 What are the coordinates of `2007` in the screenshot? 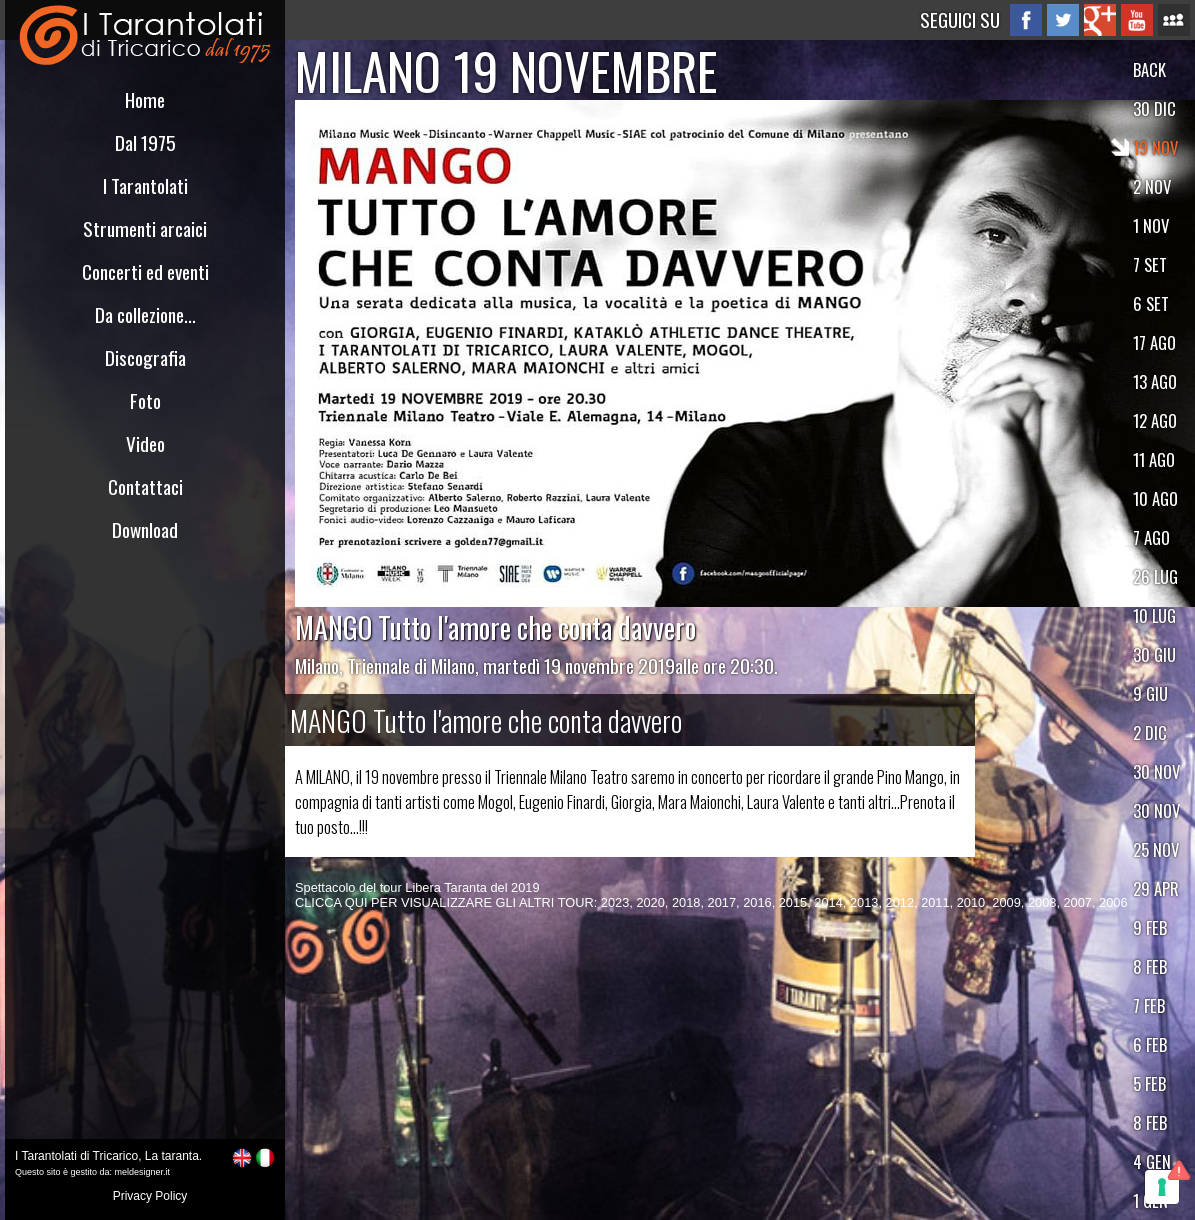 It's located at (1078, 902).